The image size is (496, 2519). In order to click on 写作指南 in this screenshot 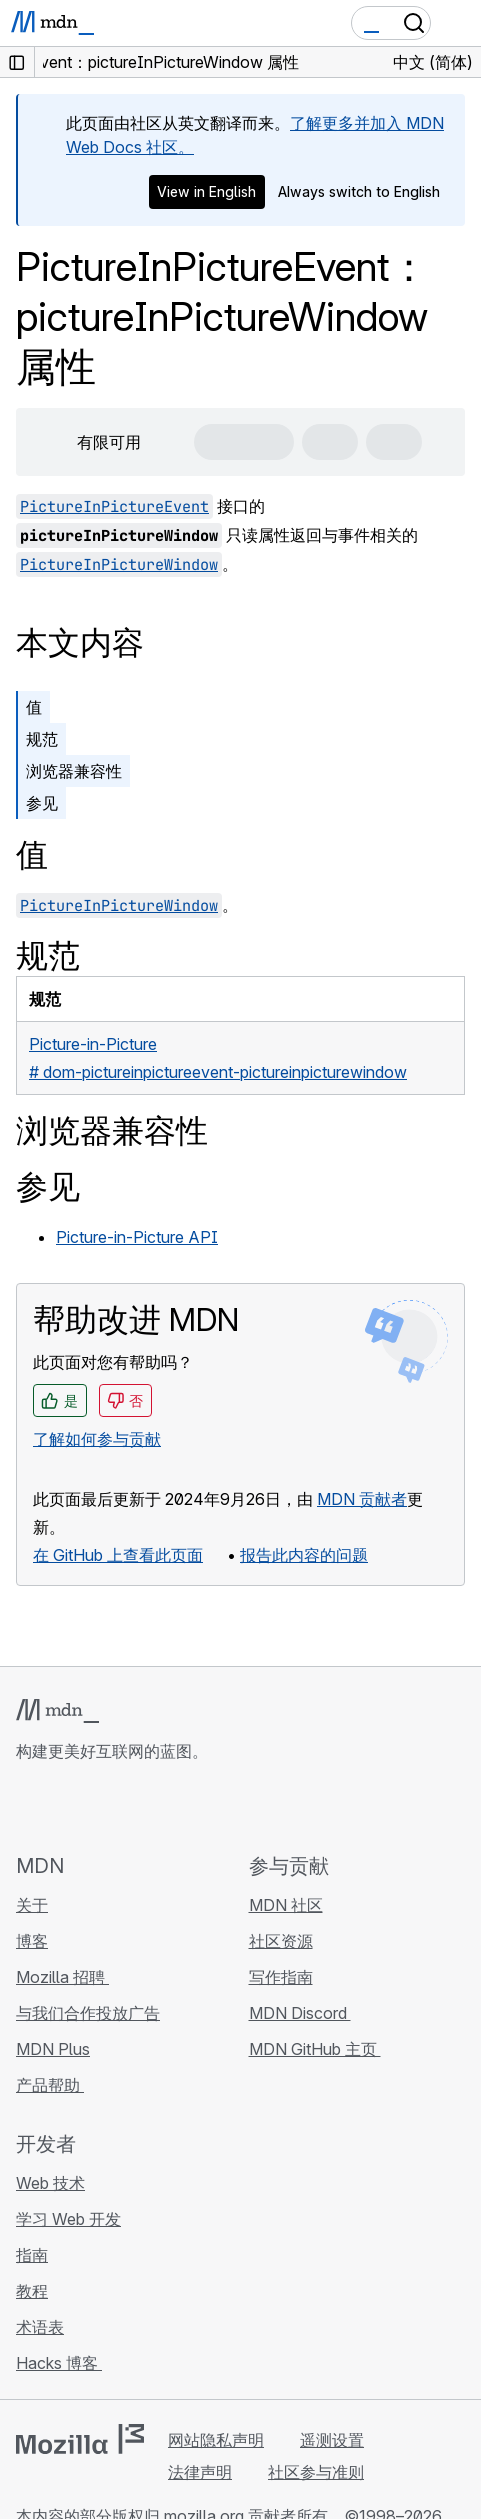, I will do `click(281, 1977)`.